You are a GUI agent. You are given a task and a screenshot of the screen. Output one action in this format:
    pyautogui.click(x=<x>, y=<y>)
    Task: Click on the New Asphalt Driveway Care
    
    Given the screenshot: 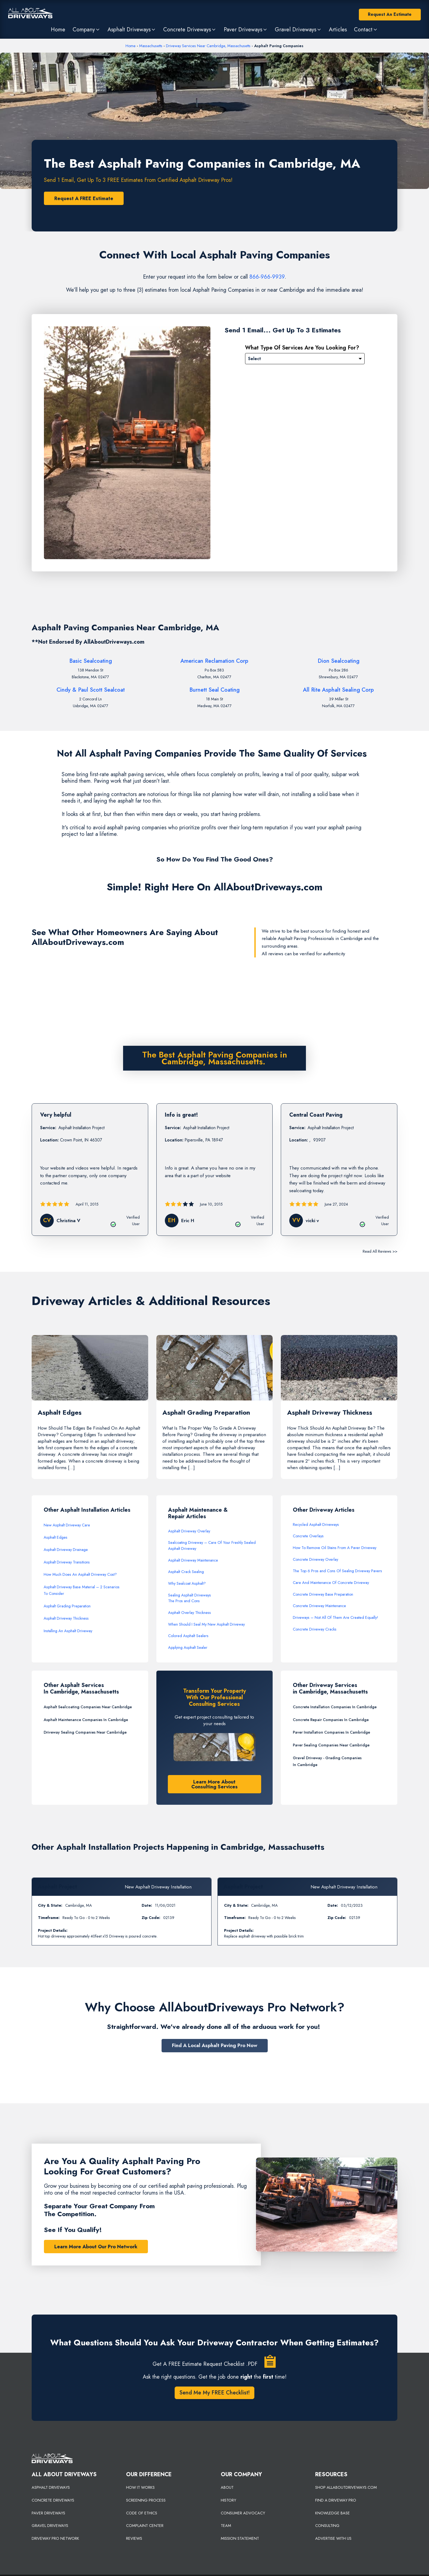 What is the action you would take?
    pyautogui.click(x=67, y=1525)
    